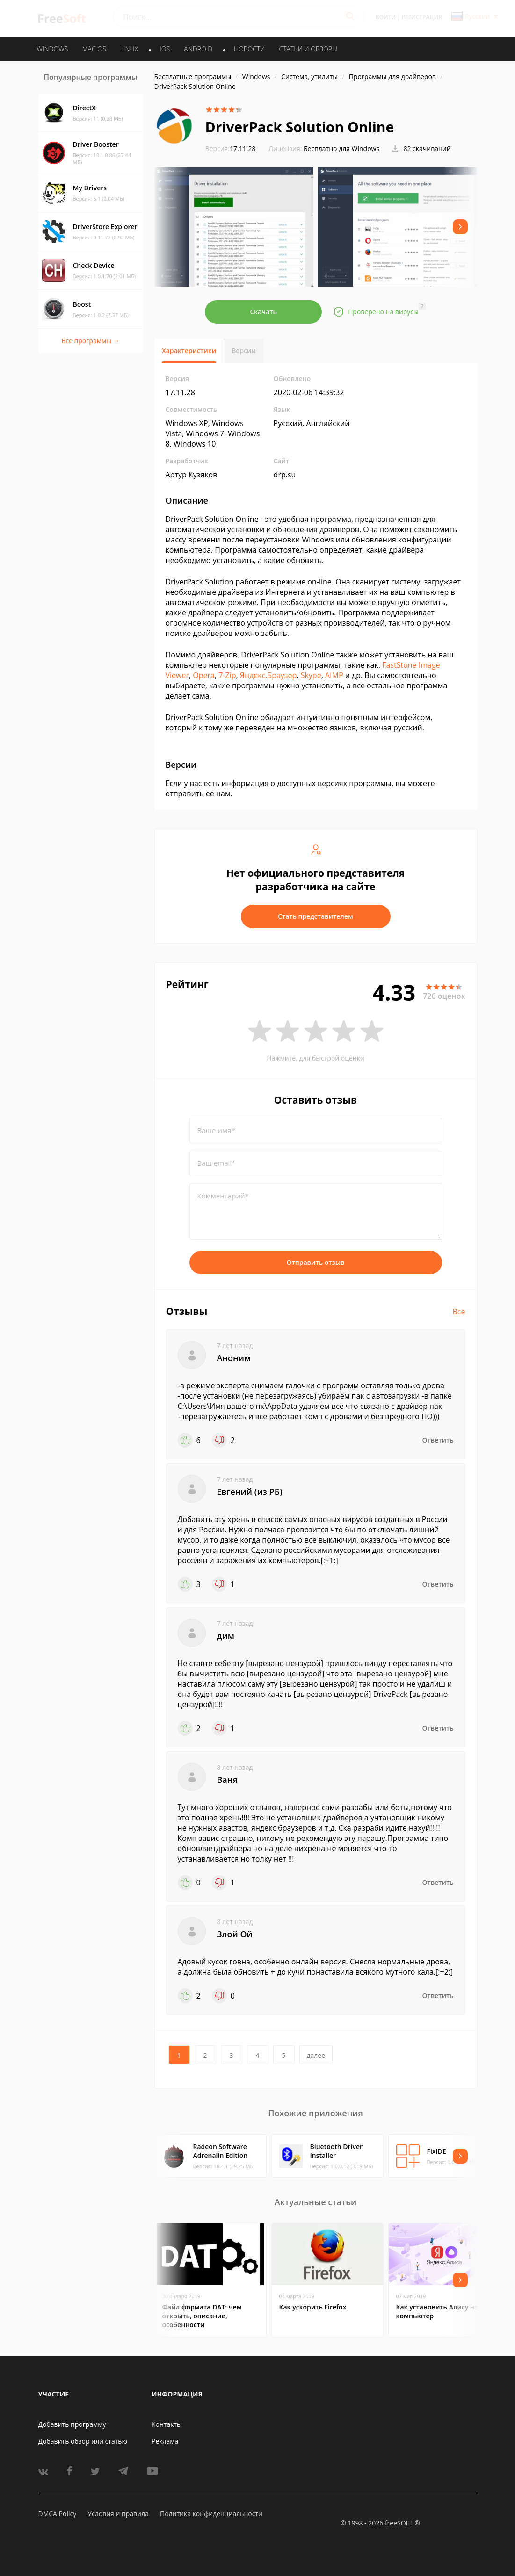  Describe the element at coordinates (198, 48) in the screenshot. I see `ANDROID` at that location.